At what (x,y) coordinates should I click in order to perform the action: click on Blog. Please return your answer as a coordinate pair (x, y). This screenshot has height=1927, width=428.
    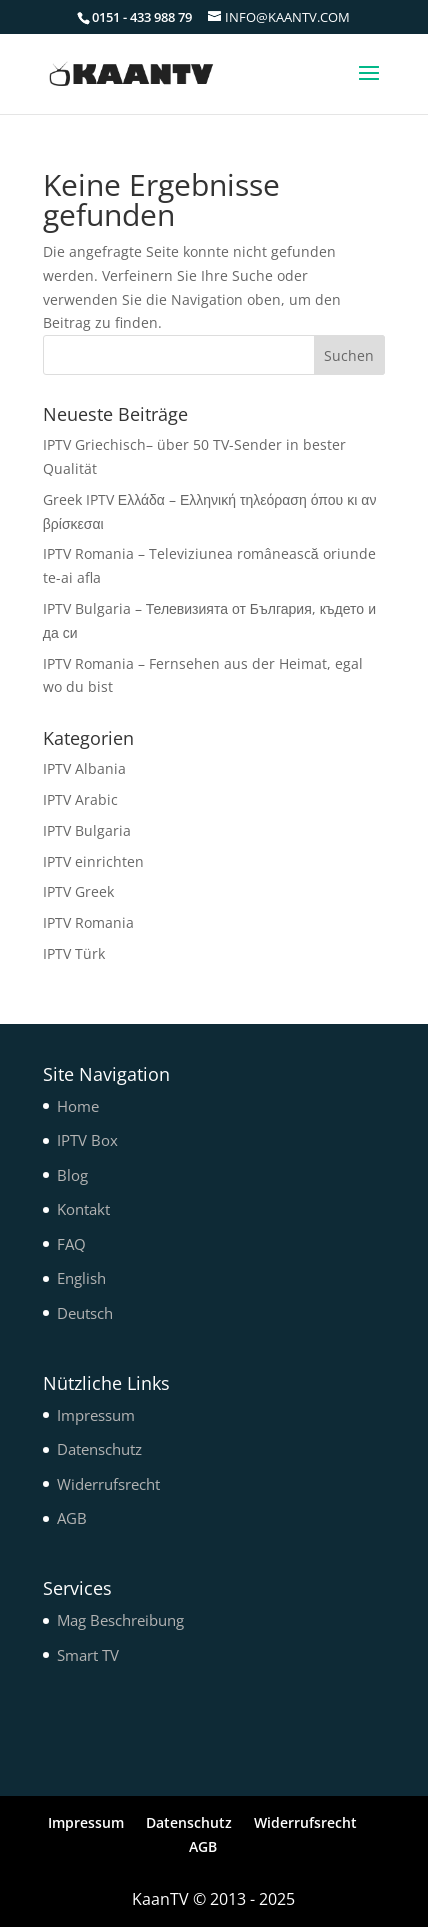
    Looking at the image, I should click on (72, 1175).